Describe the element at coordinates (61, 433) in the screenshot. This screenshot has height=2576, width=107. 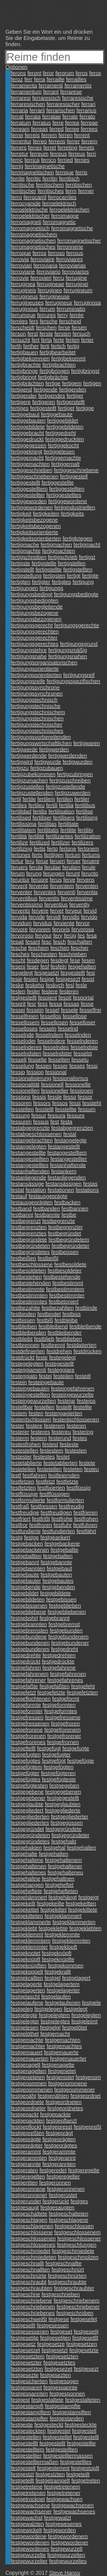
I see `fertiggedreht` at that location.